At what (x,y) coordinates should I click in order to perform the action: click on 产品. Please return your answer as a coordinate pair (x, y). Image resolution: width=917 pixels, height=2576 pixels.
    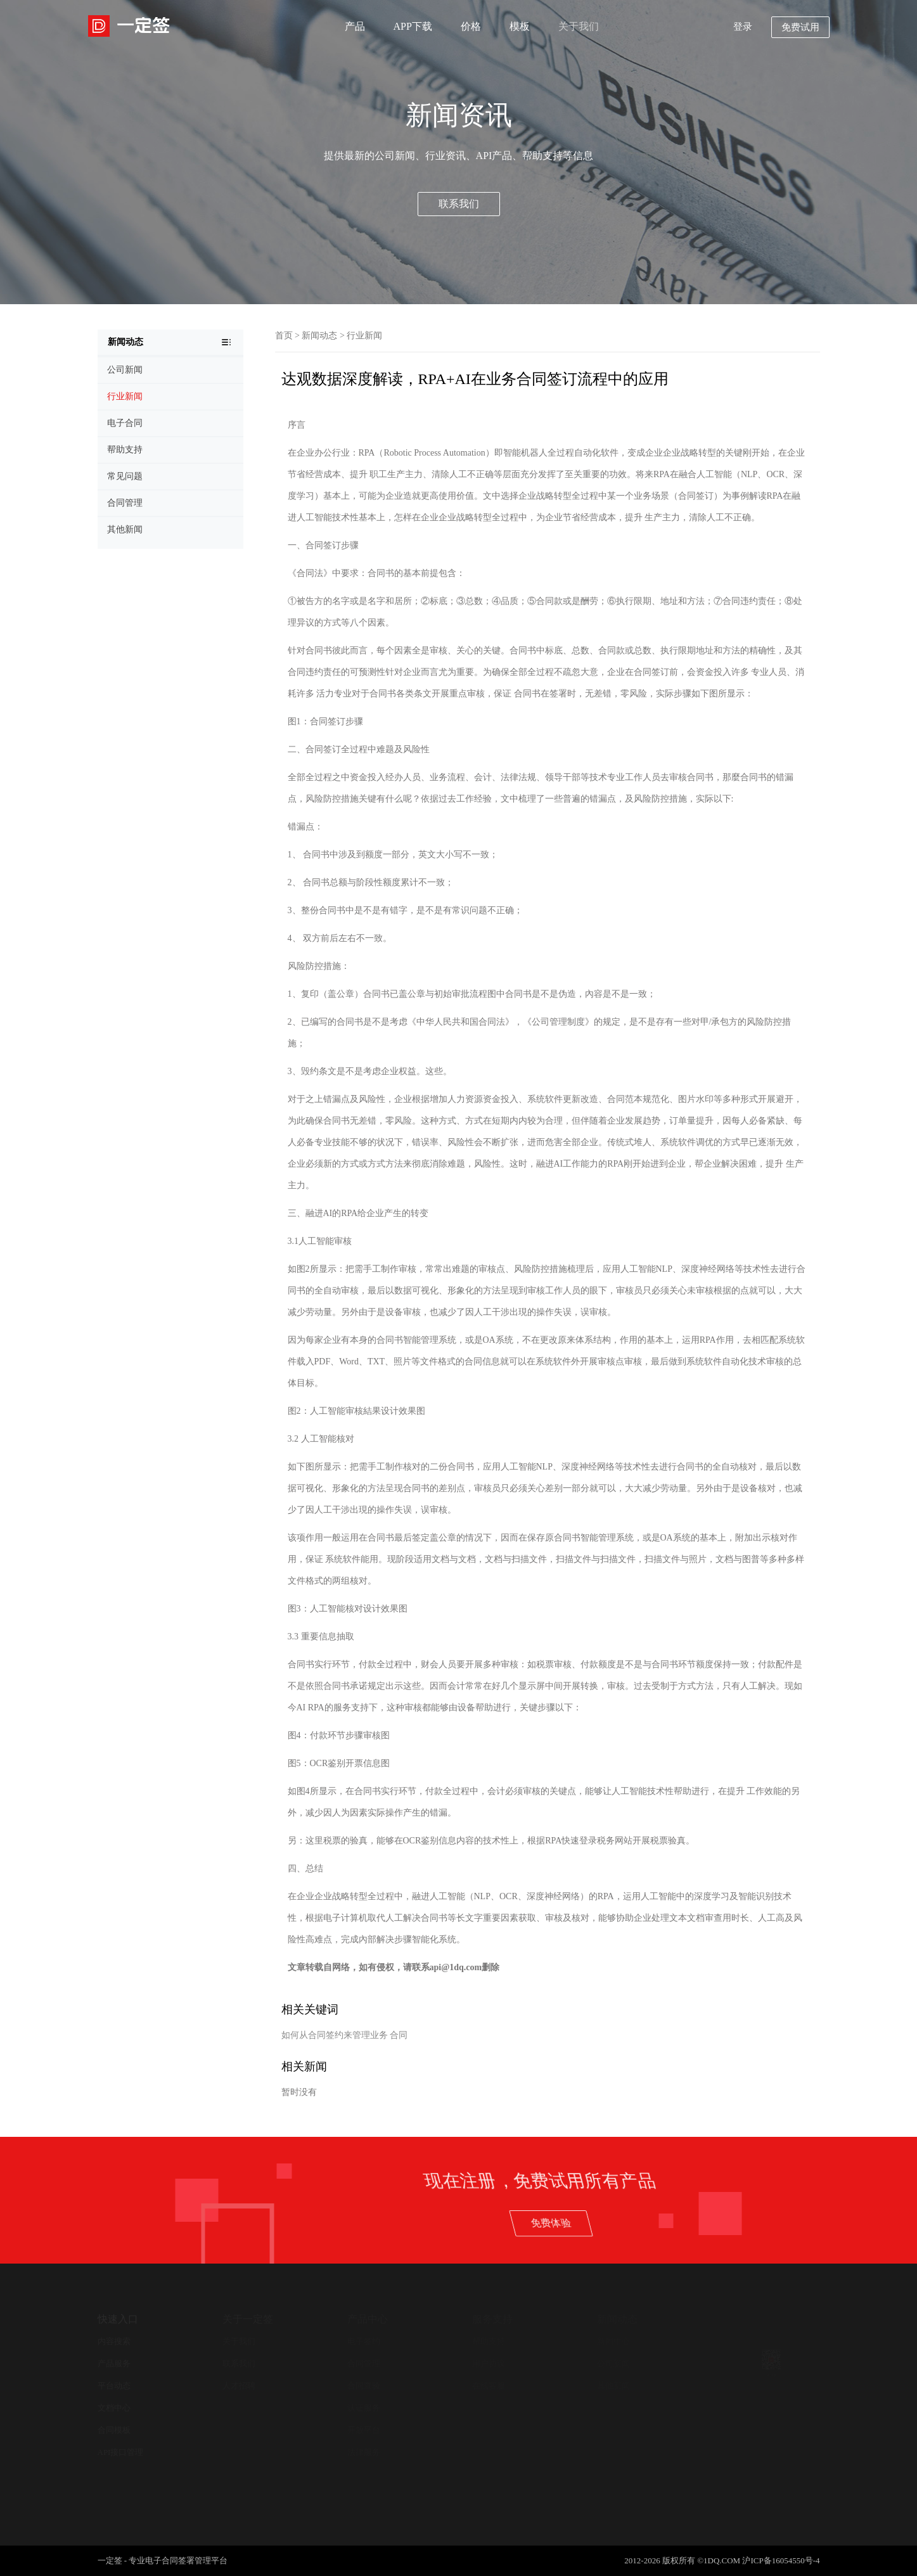
    Looking at the image, I should click on (355, 26).